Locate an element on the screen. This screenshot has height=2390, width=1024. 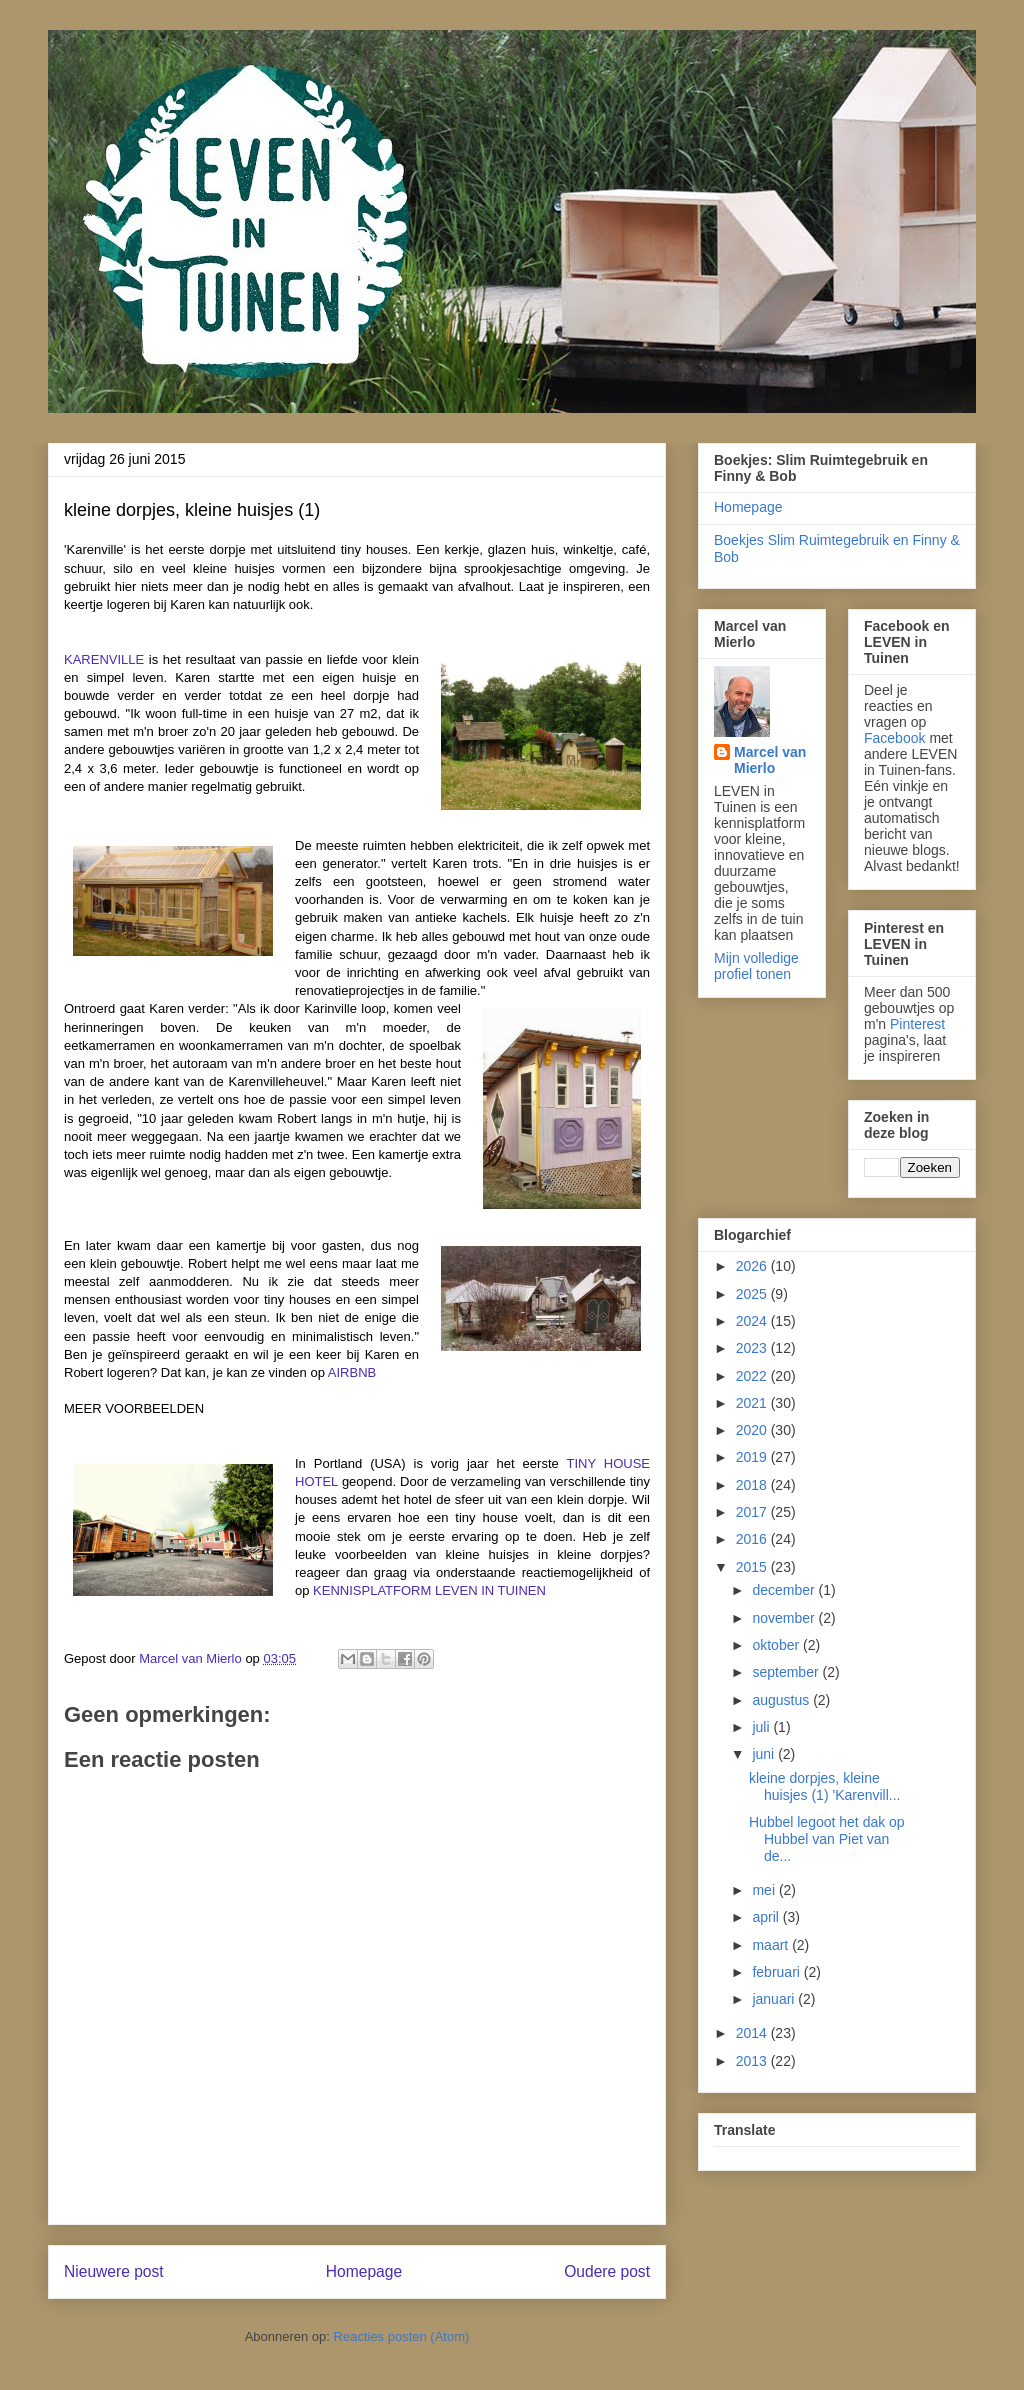
2022 is located at coordinates (753, 1376).